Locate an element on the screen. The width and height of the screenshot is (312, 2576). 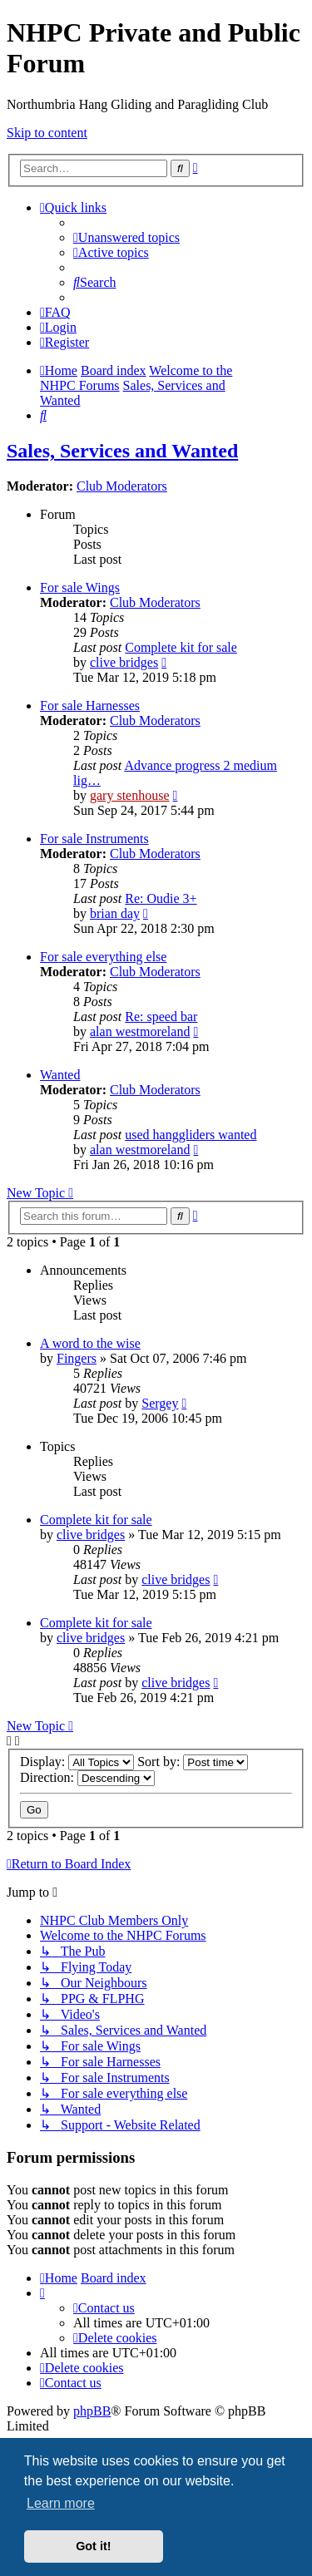
Club Moderators is located at coordinates (122, 486).